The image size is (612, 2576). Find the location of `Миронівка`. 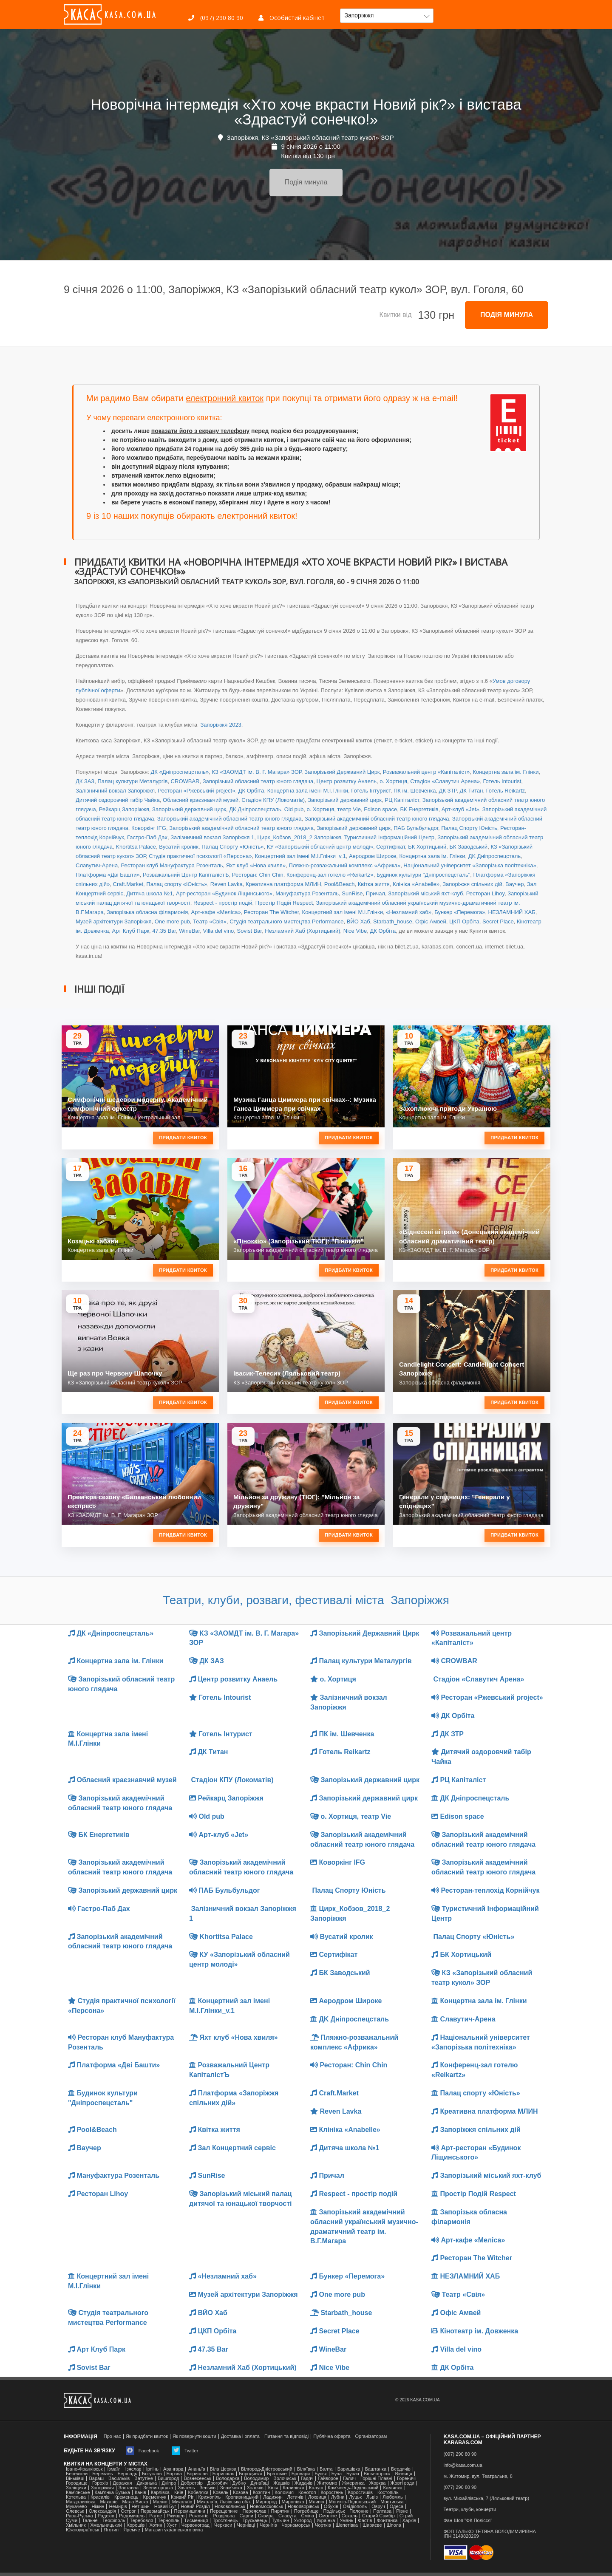

Миронівка is located at coordinates (293, 2502).